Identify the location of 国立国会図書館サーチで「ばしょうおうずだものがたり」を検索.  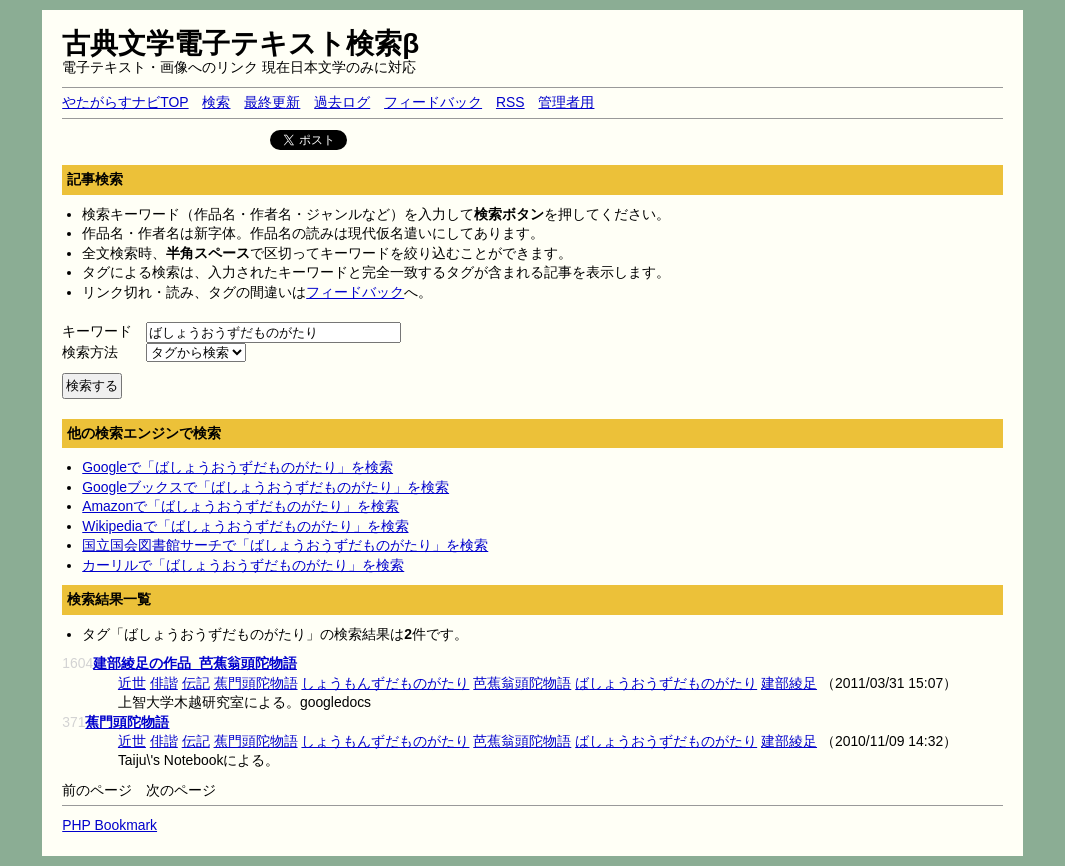
(285, 545).